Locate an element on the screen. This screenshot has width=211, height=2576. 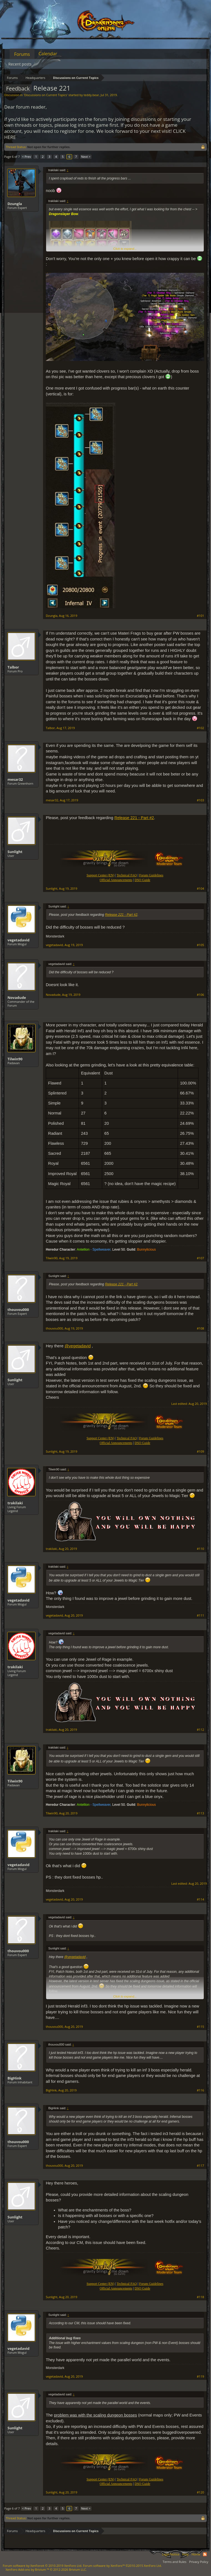
Discussions on Current Topics is located at coordinates (45, 95).